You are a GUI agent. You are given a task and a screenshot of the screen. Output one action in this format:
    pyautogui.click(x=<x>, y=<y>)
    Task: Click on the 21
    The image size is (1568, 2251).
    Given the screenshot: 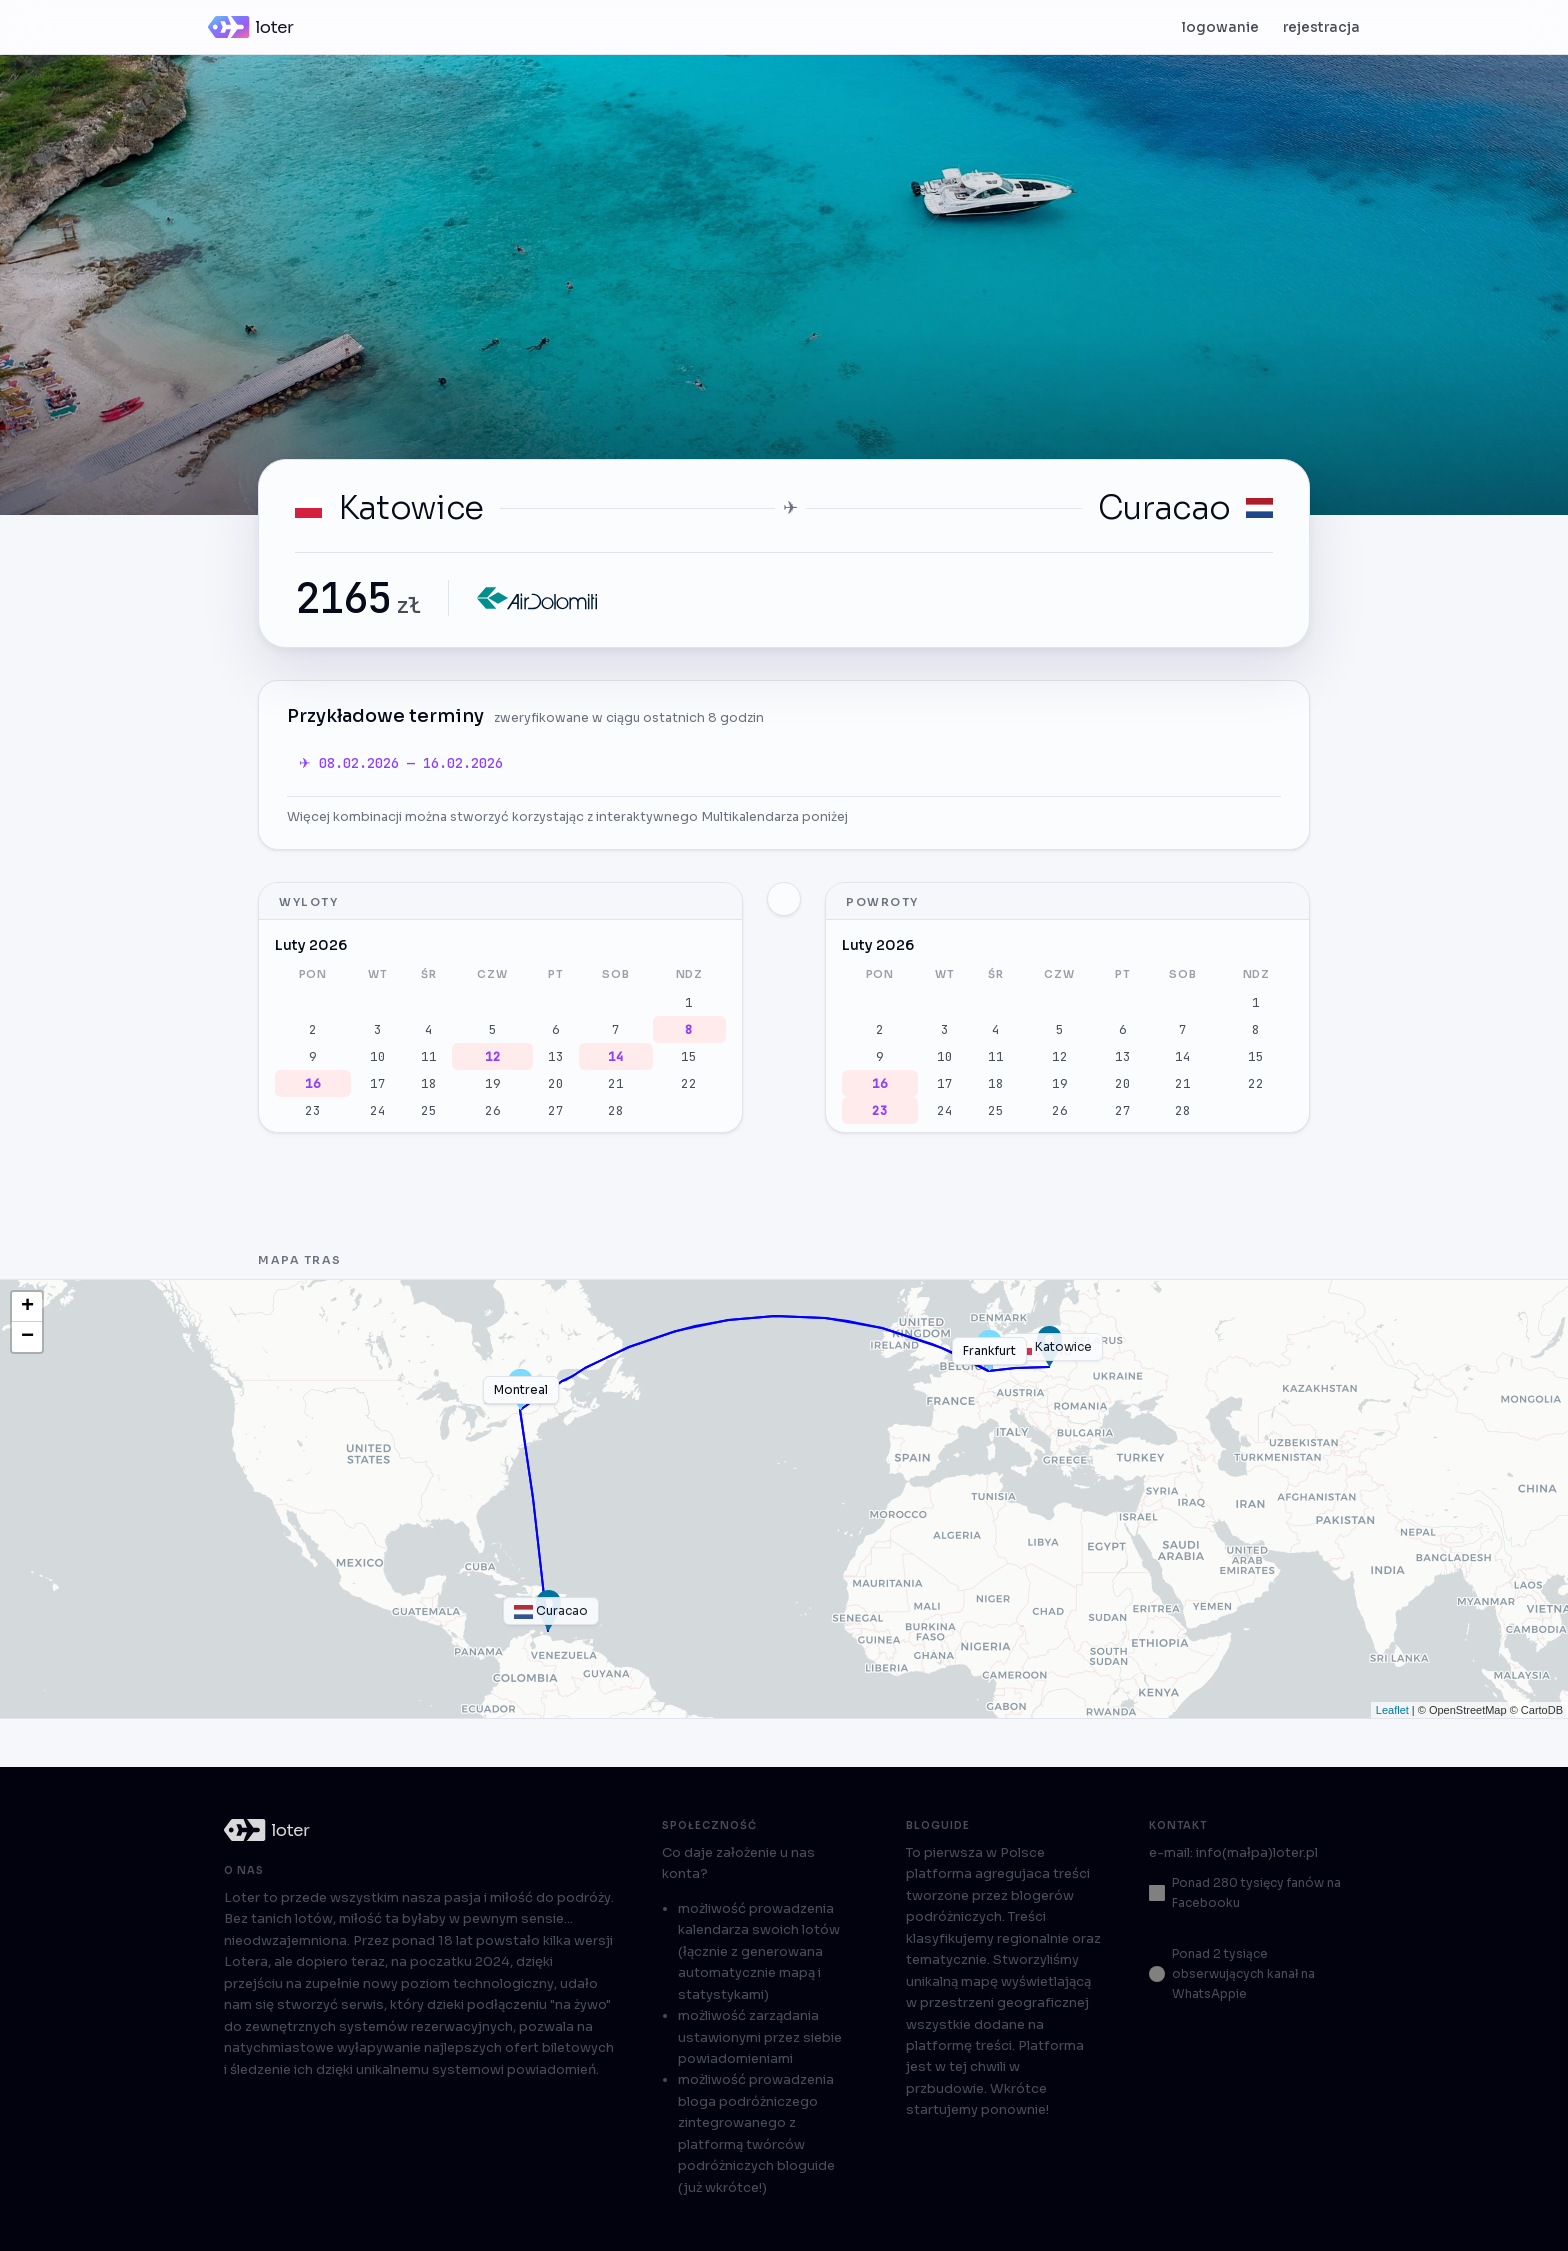 What is the action you would take?
    pyautogui.click(x=616, y=1083)
    